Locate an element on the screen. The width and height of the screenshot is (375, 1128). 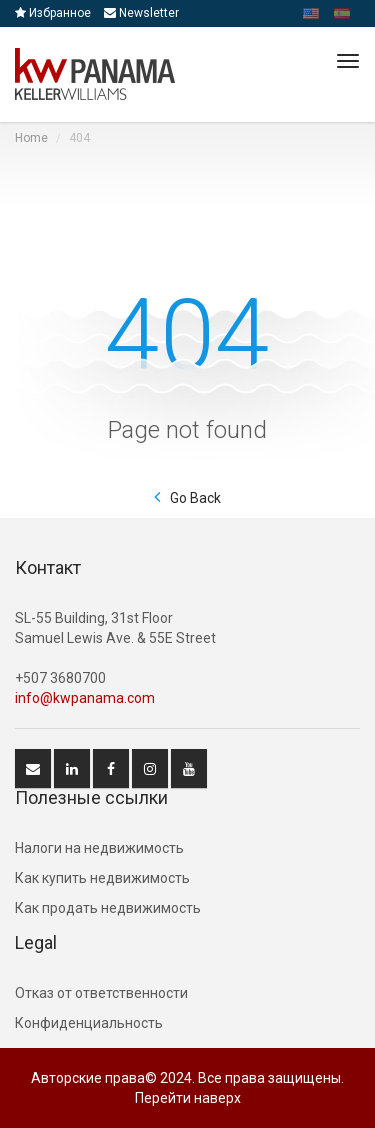
Hалоги на недвижимость is located at coordinates (99, 848).